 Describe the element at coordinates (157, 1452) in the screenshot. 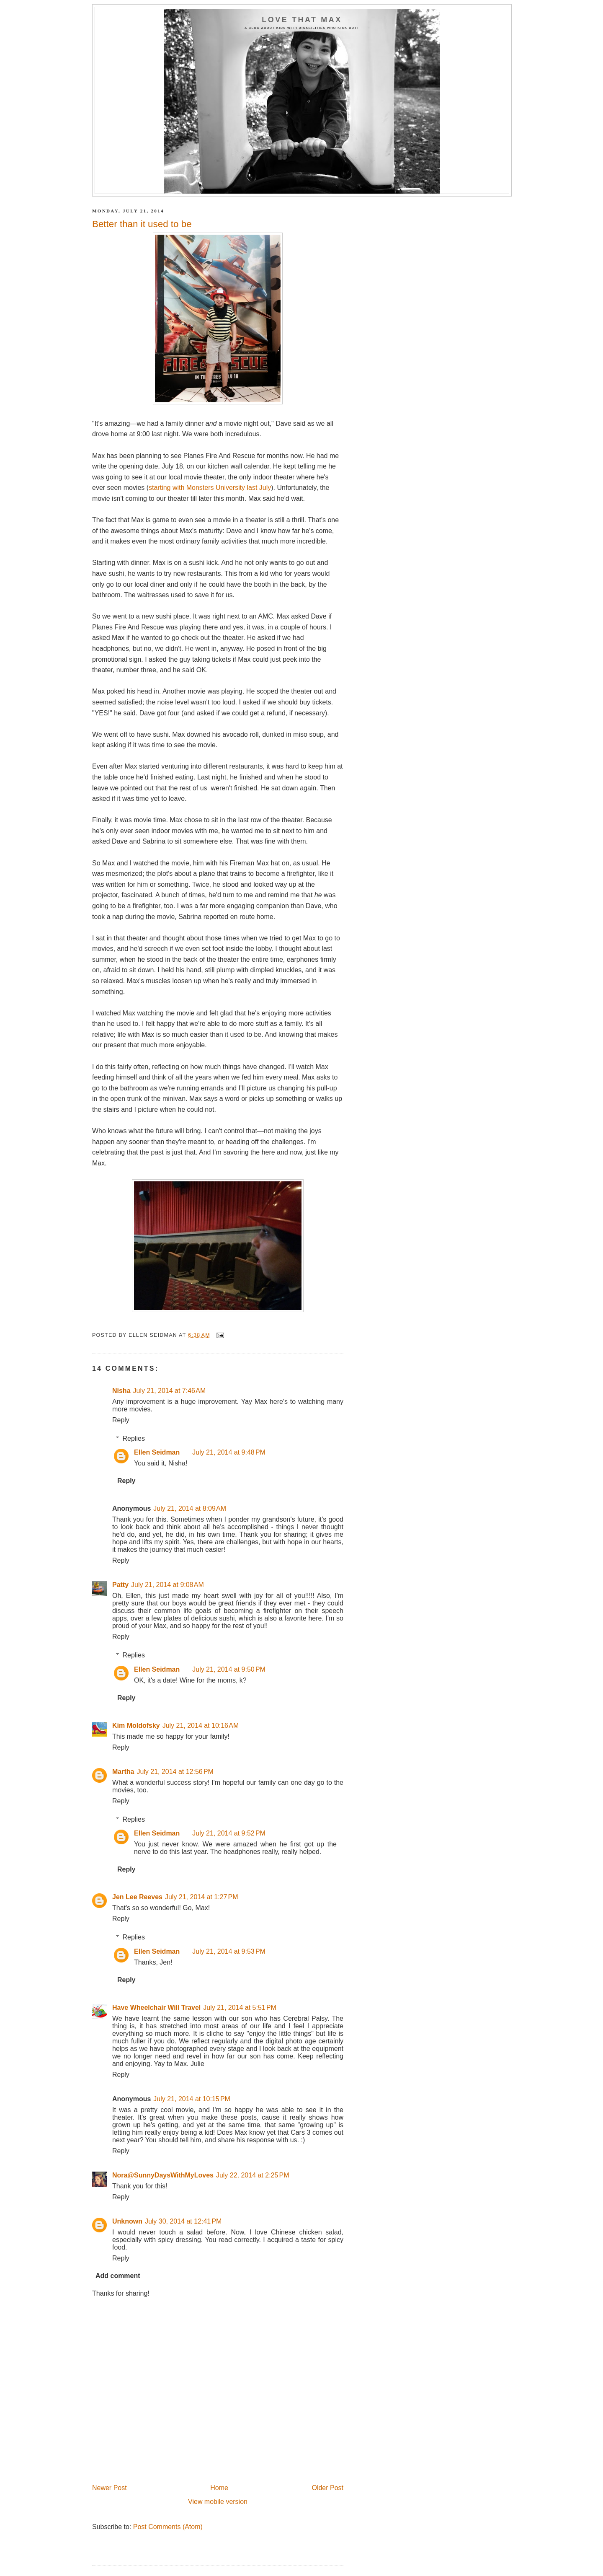

I see `Ellen Seidman` at that location.